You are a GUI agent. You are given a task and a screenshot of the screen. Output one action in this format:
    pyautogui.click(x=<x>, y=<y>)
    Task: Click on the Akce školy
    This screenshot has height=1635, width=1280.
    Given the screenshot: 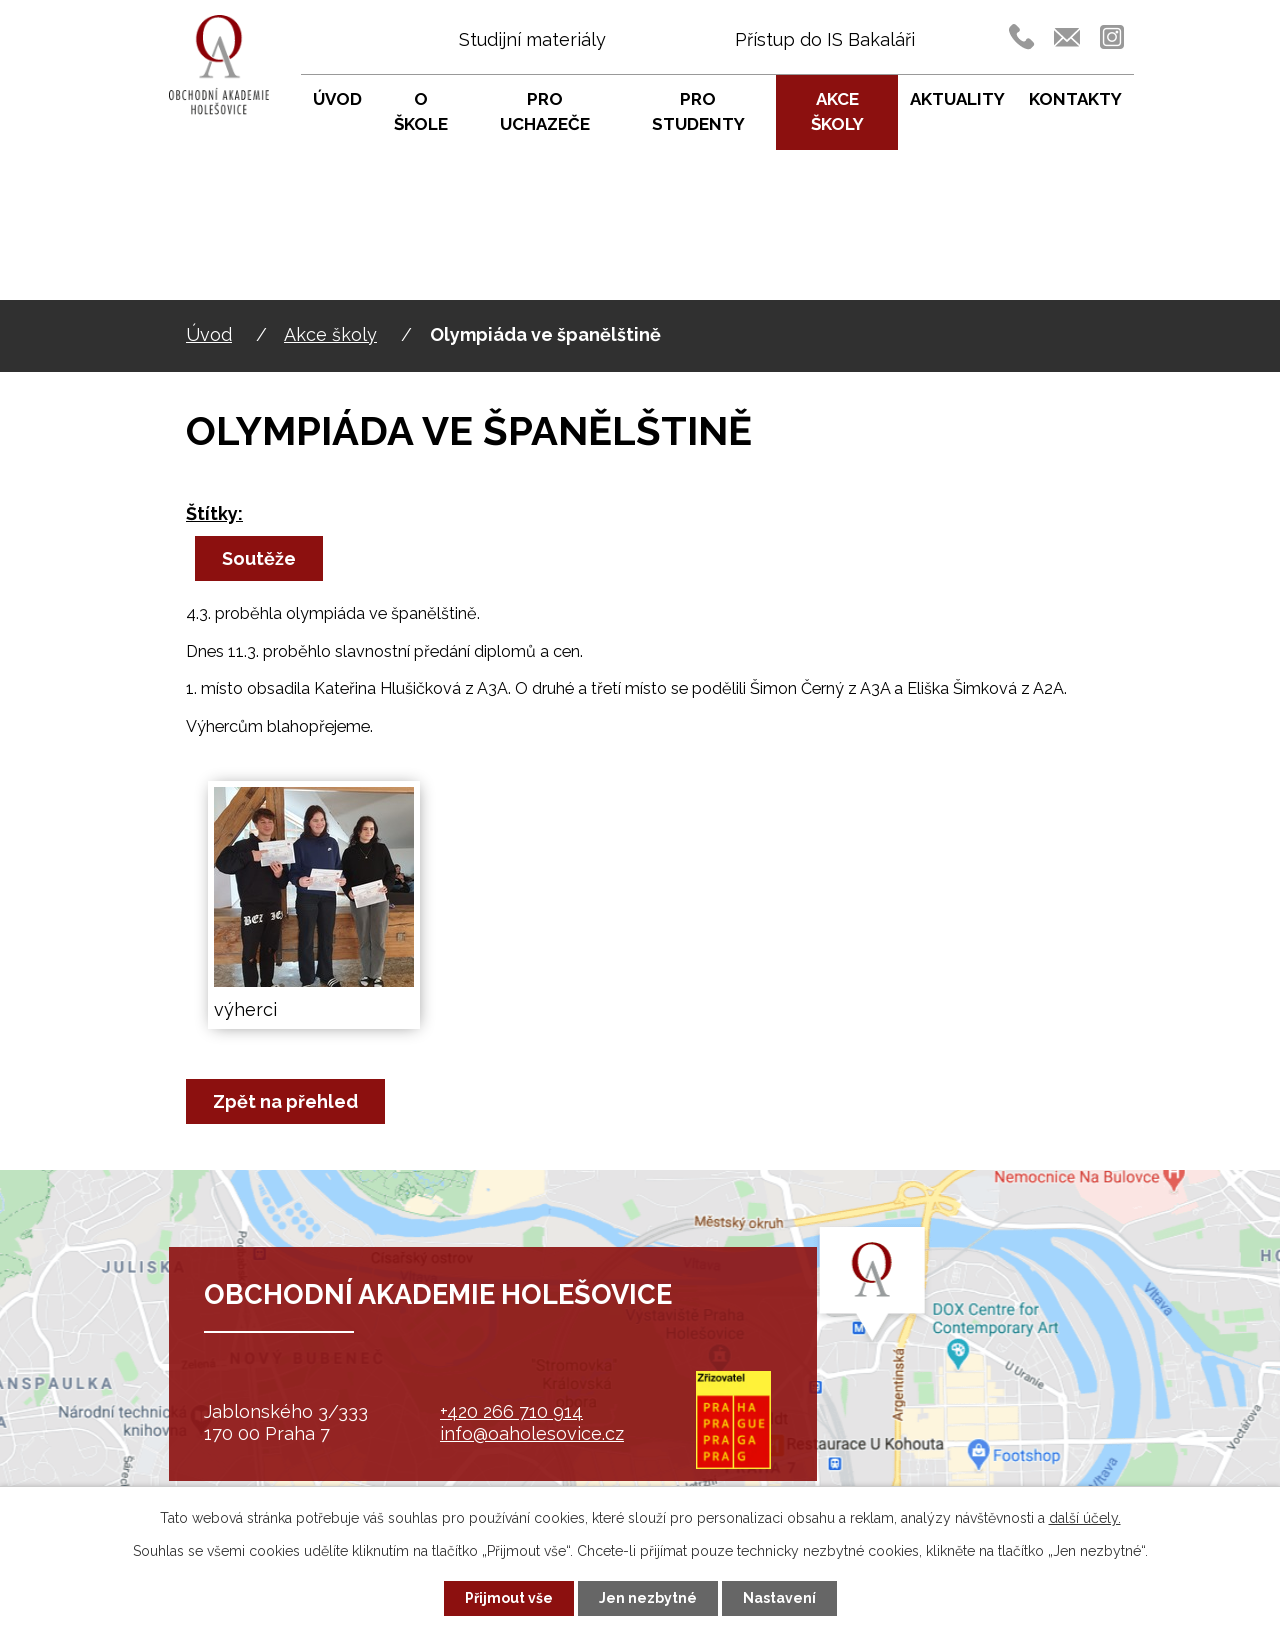 What is the action you would take?
    pyautogui.click(x=330, y=334)
    